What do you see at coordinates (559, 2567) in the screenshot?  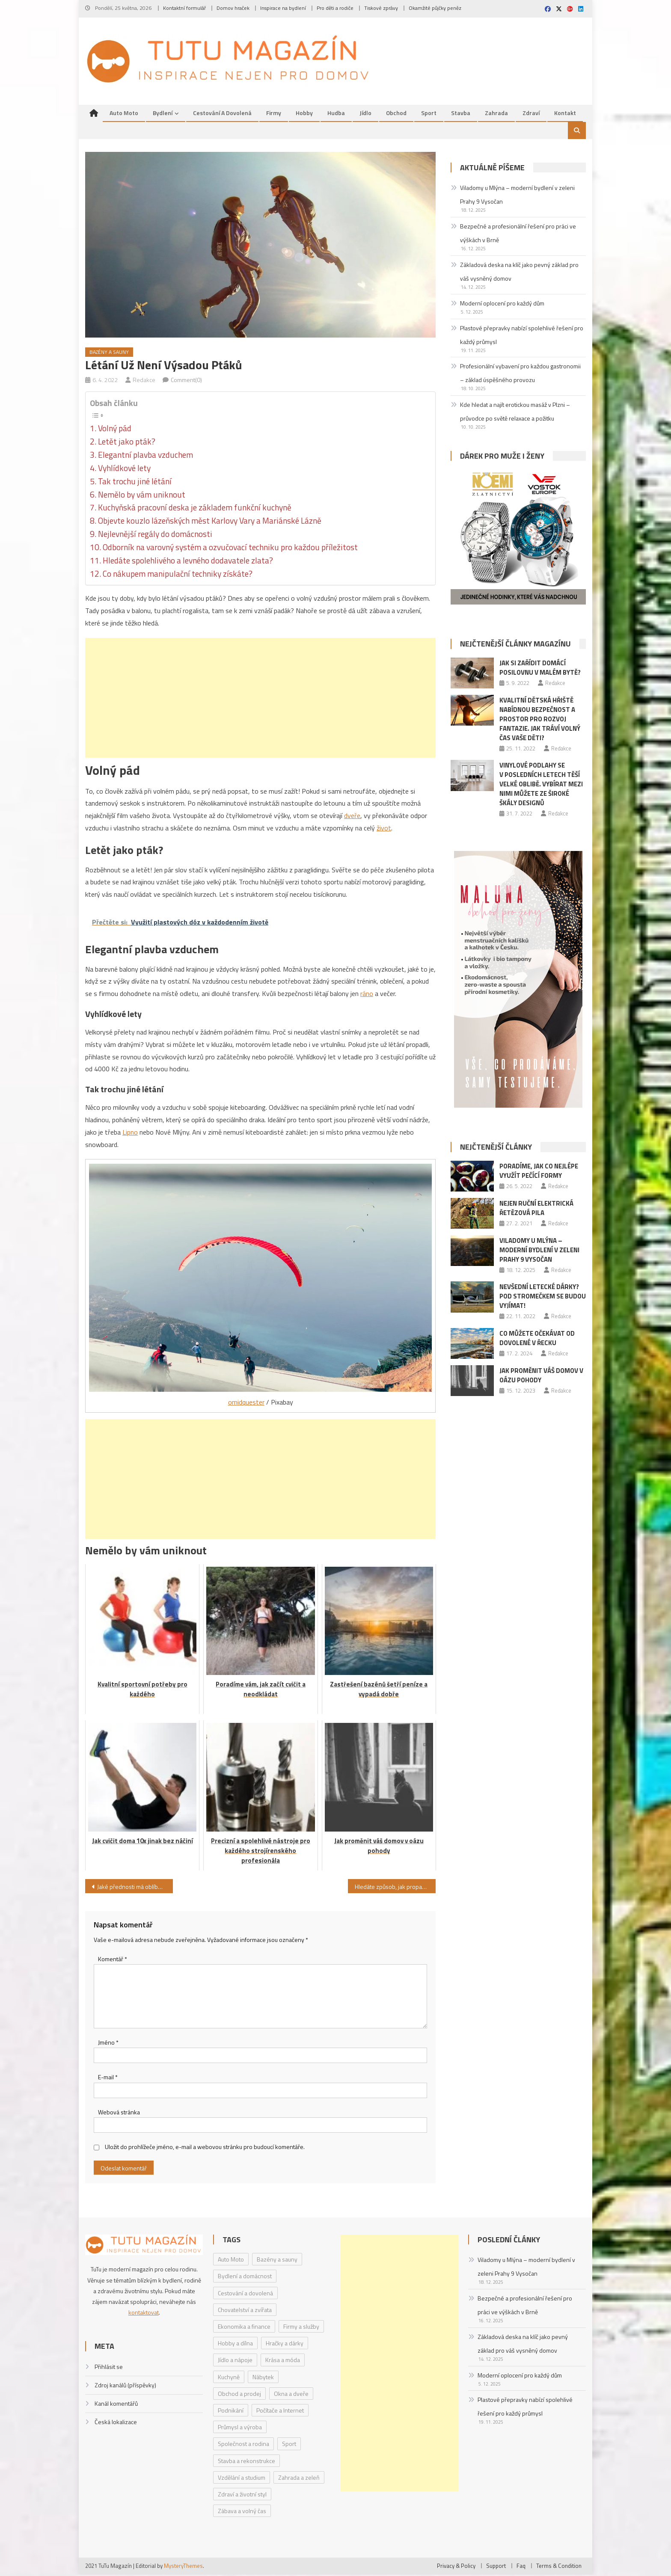 I see `Terms & Condition` at bounding box center [559, 2567].